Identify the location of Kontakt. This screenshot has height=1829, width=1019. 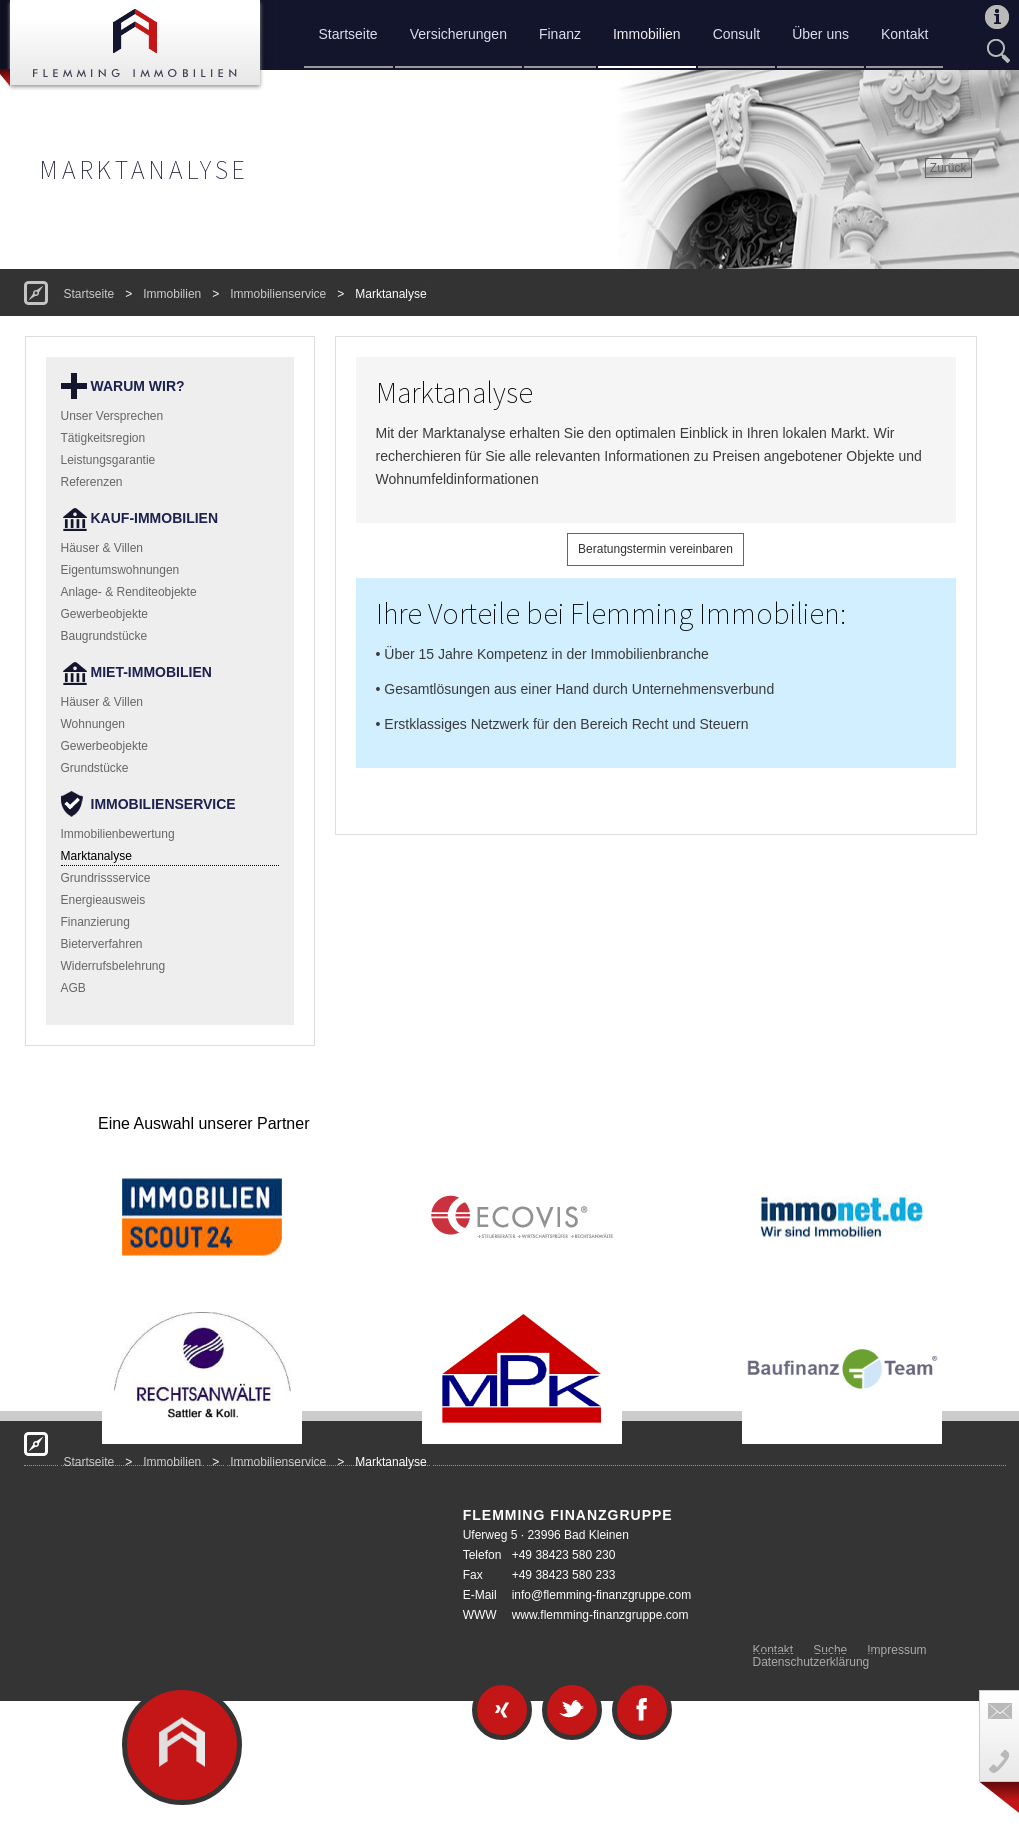
(904, 34).